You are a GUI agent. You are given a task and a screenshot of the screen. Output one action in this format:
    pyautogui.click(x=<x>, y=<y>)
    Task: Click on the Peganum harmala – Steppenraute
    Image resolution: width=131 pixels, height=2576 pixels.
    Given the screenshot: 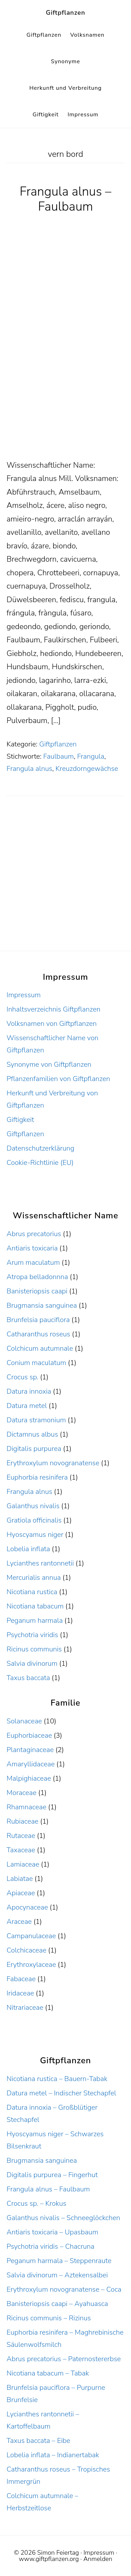 What is the action you would take?
    pyautogui.click(x=59, y=2260)
    